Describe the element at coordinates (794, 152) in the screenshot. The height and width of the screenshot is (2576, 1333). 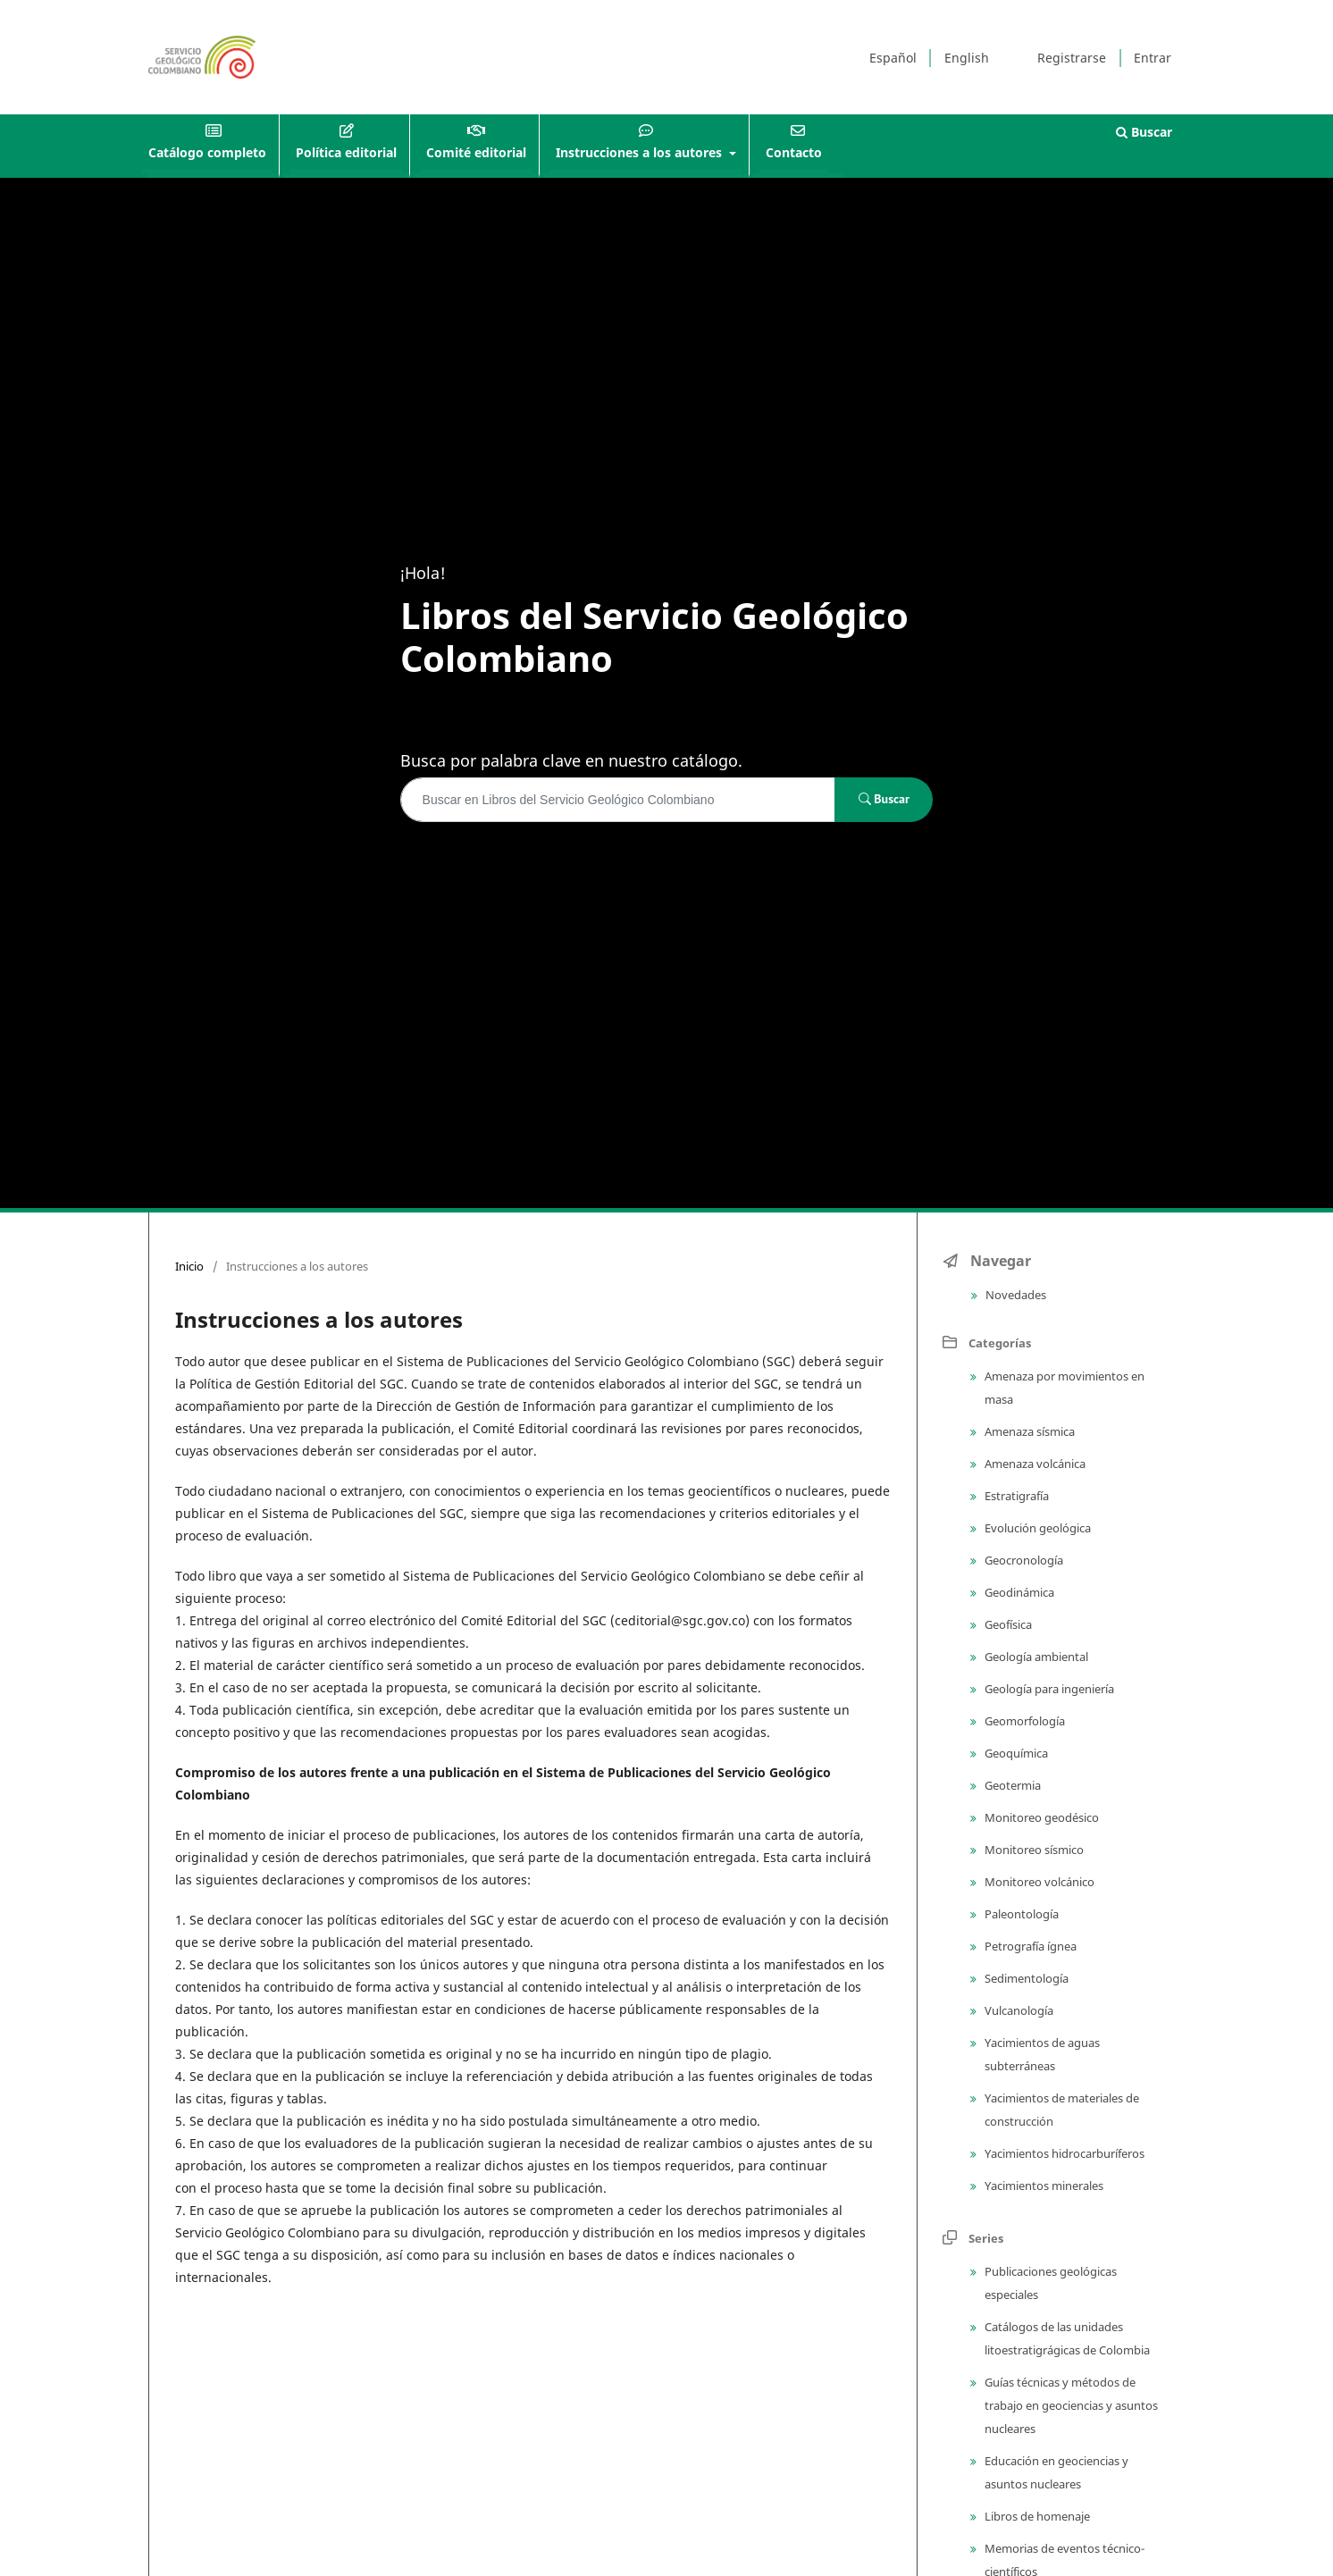
I see `Contacto` at that location.